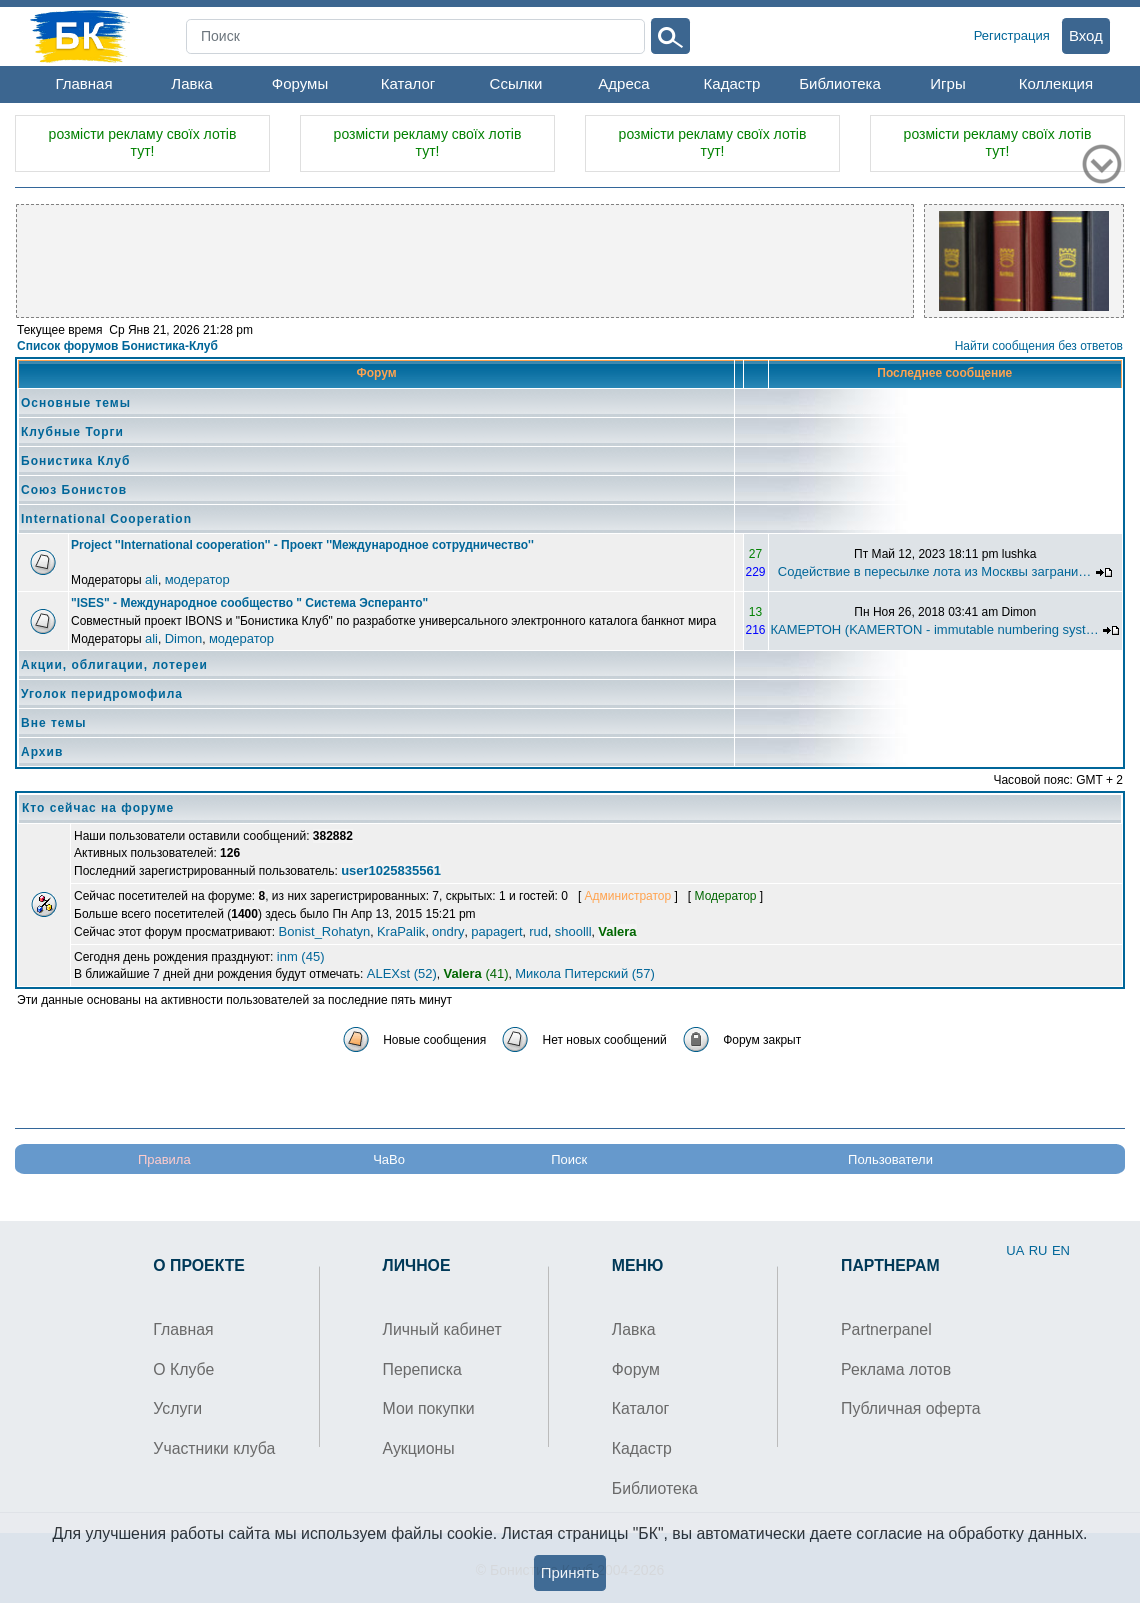 This screenshot has height=1603, width=1140. What do you see at coordinates (476, 973) in the screenshot?
I see `(41)` at bounding box center [476, 973].